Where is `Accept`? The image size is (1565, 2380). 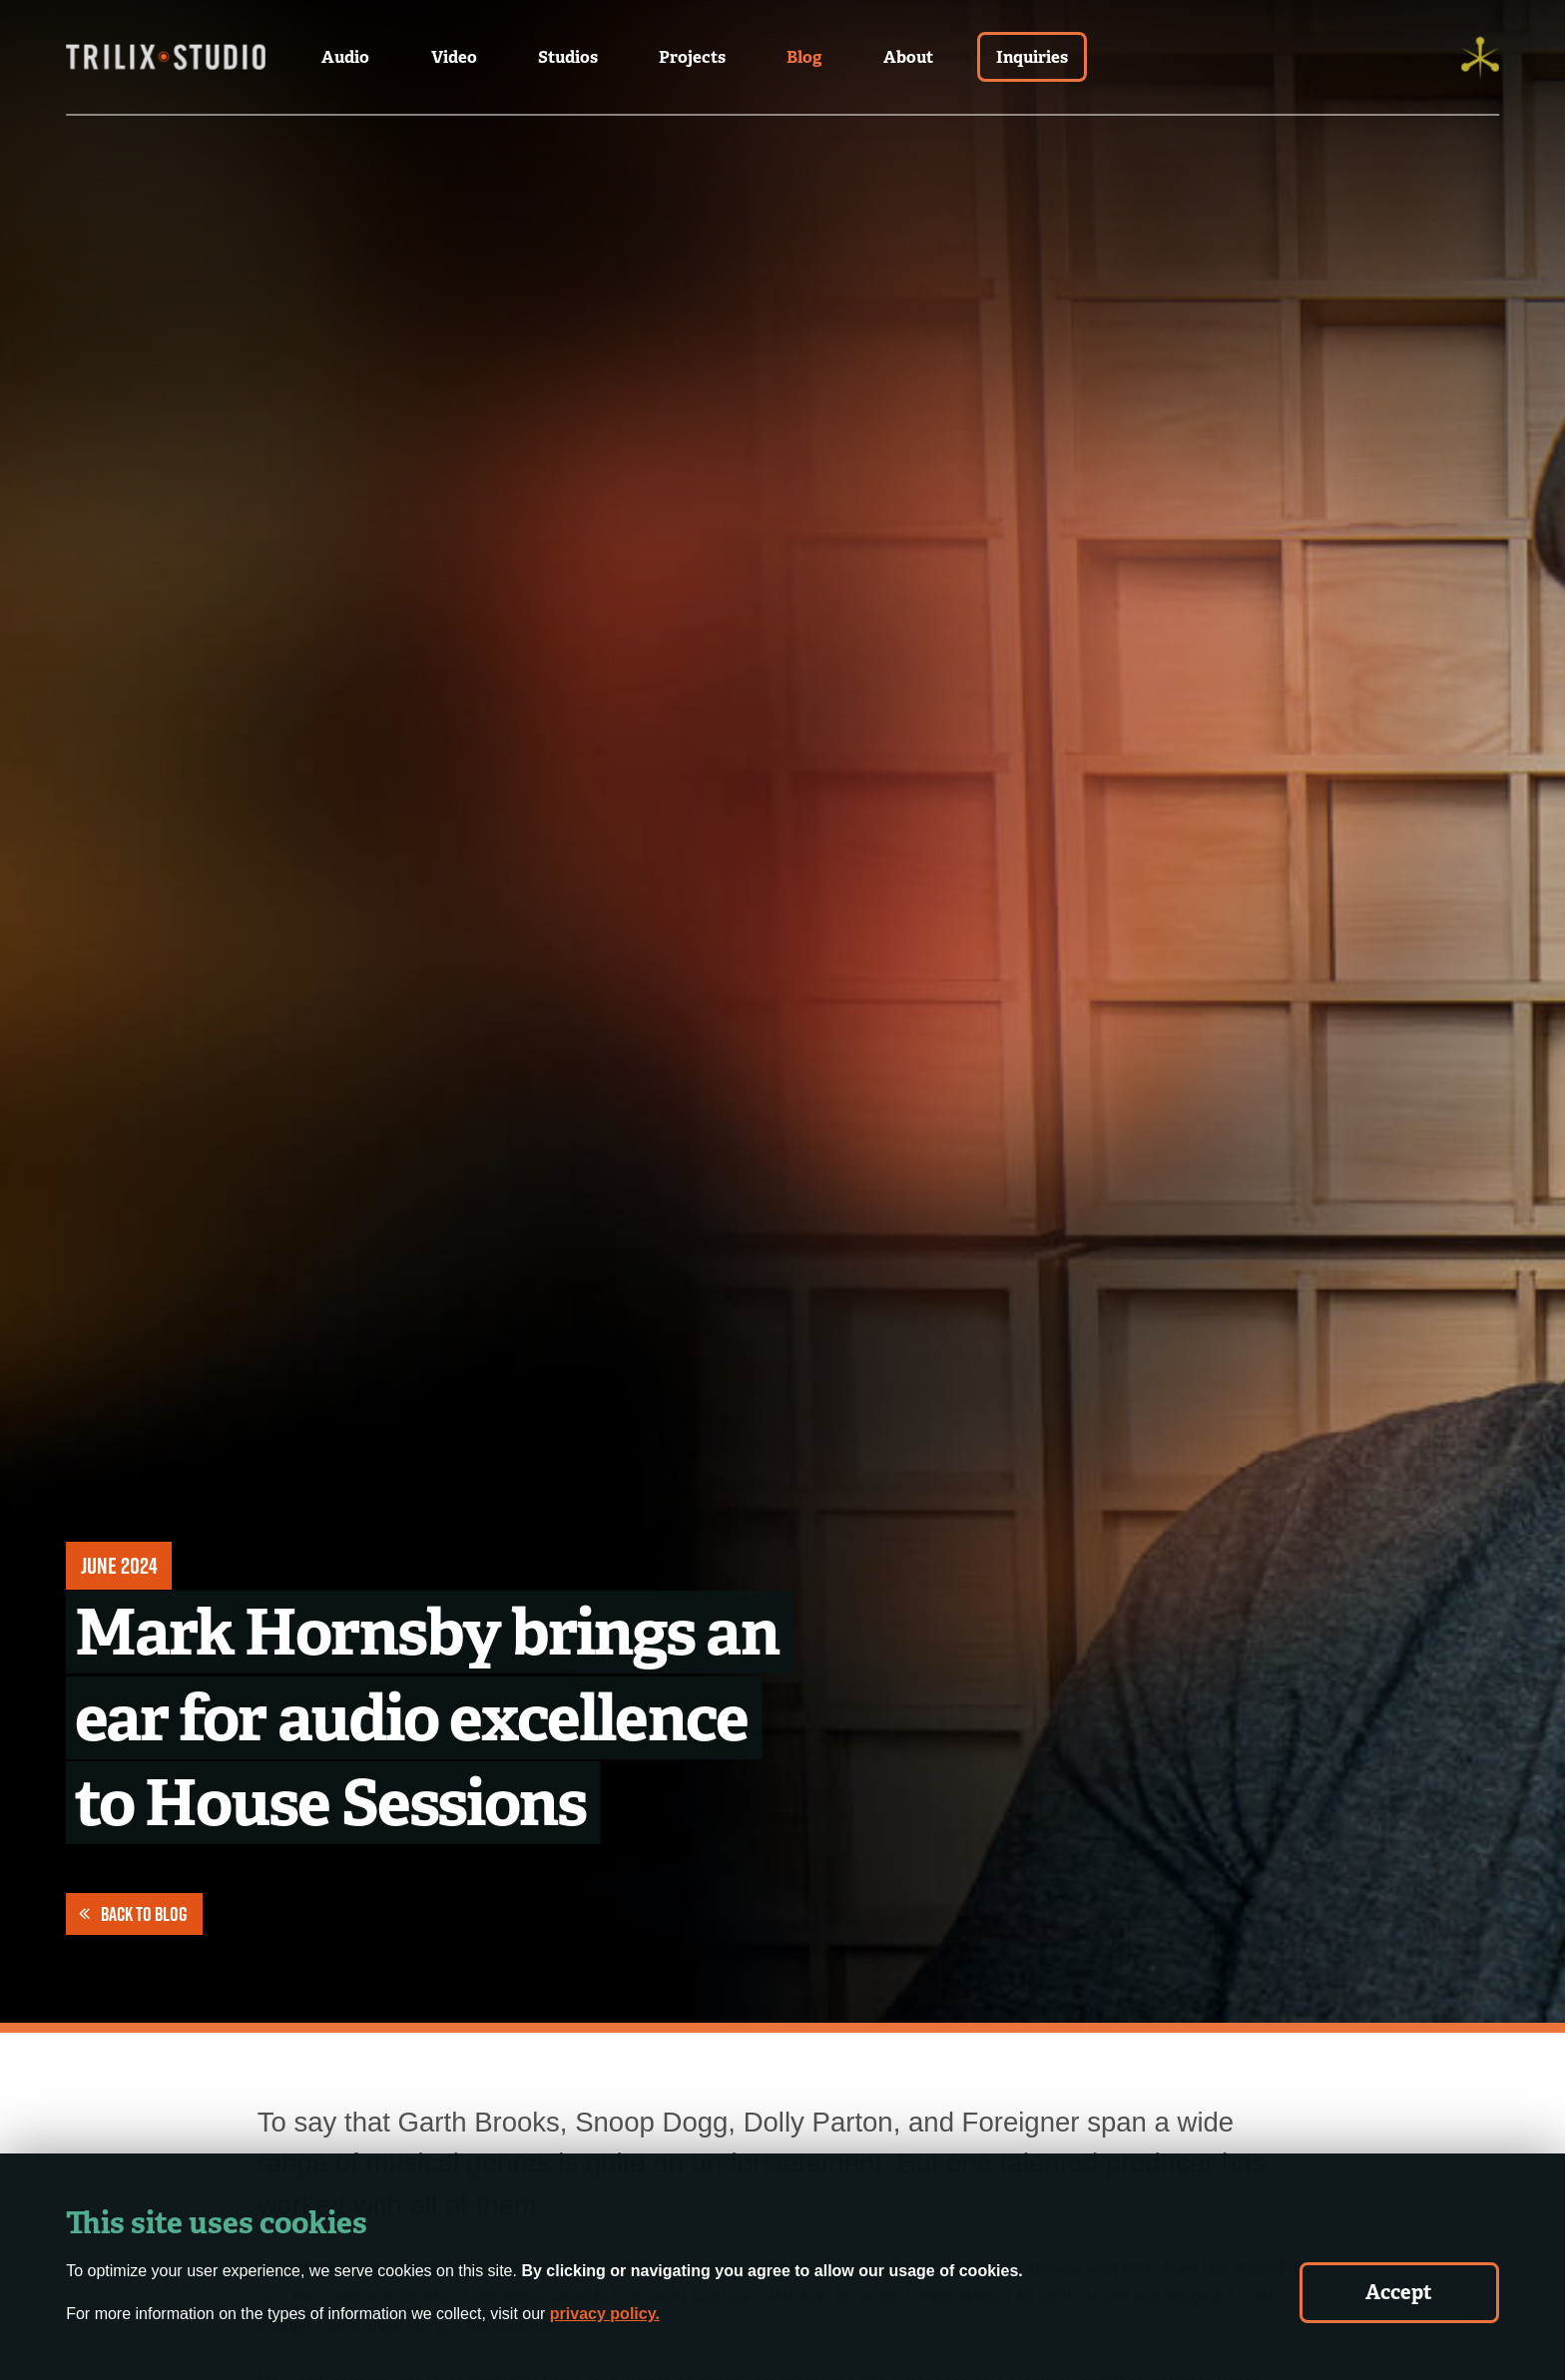
Accept is located at coordinates (1398, 2292).